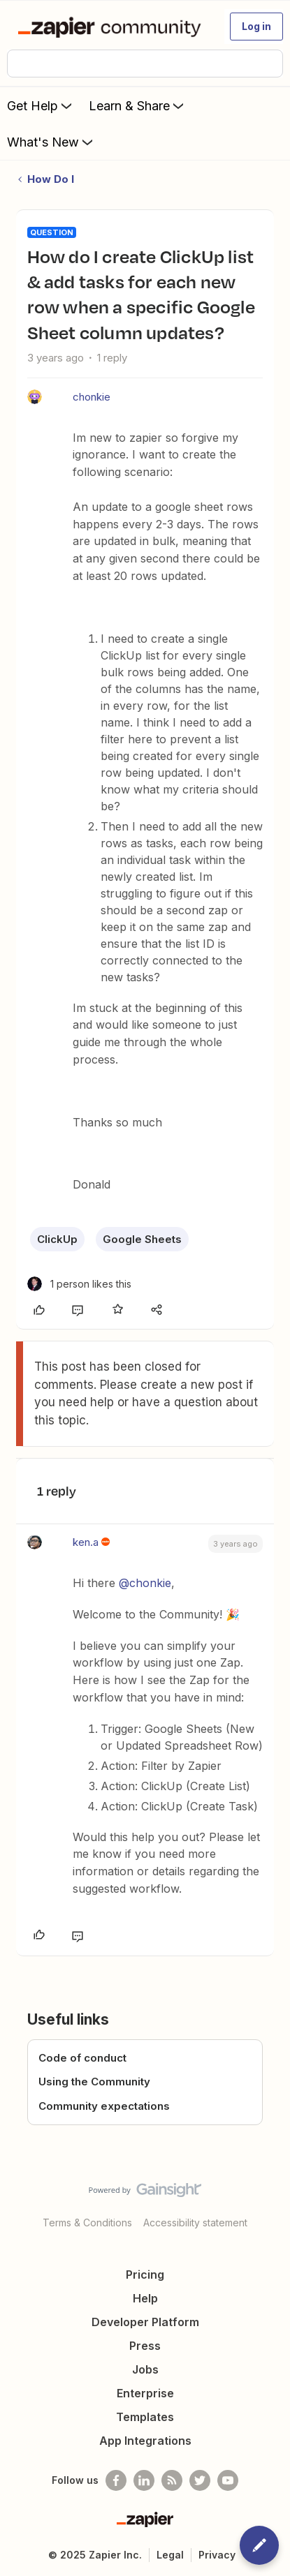  I want to click on [1 like], so click(79, 1283).